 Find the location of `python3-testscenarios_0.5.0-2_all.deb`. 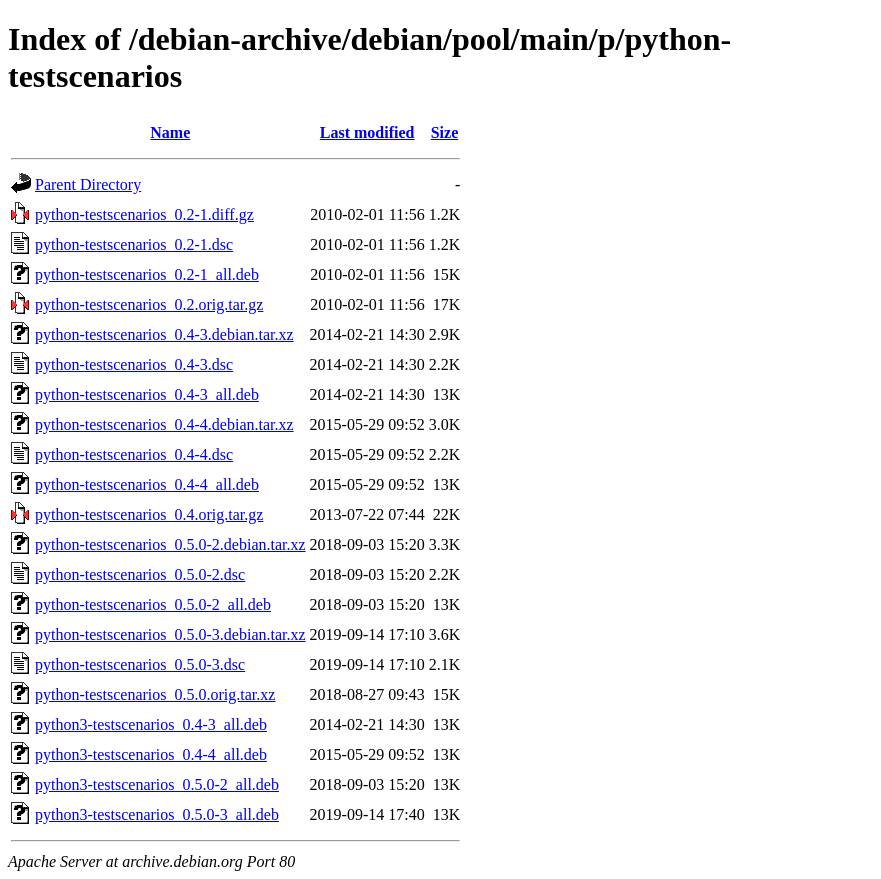

python3-testscenarios_0.5.0-2_all.deb is located at coordinates (157, 784).